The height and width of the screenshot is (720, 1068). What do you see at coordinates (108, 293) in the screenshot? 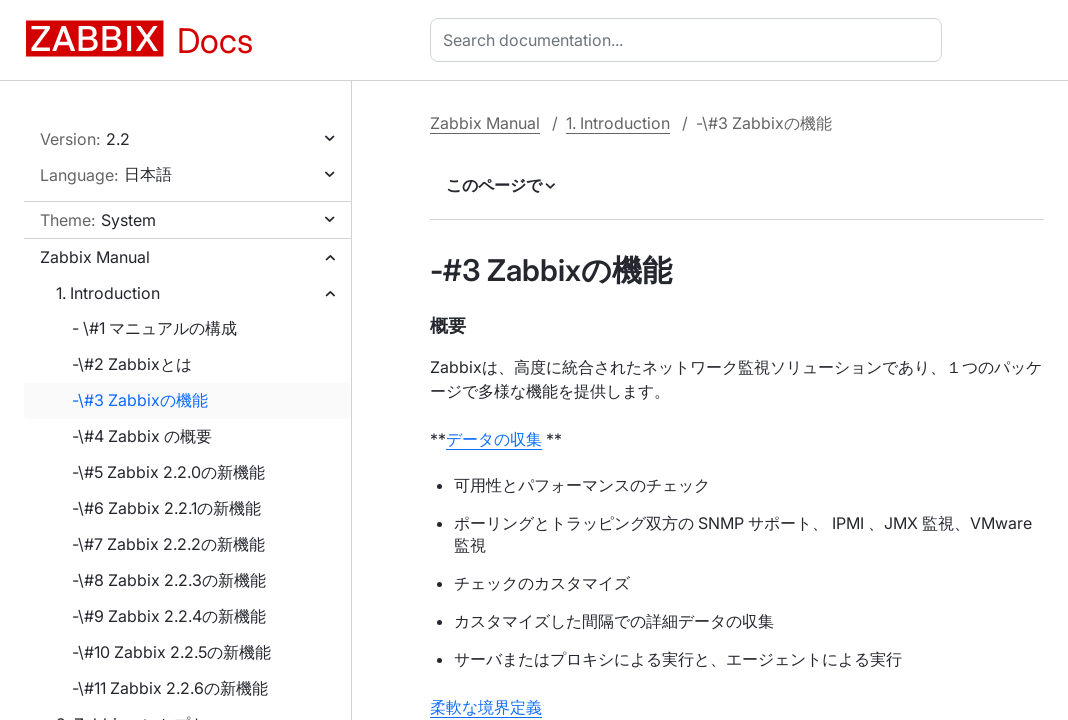
I see `1. Introduction` at bounding box center [108, 293].